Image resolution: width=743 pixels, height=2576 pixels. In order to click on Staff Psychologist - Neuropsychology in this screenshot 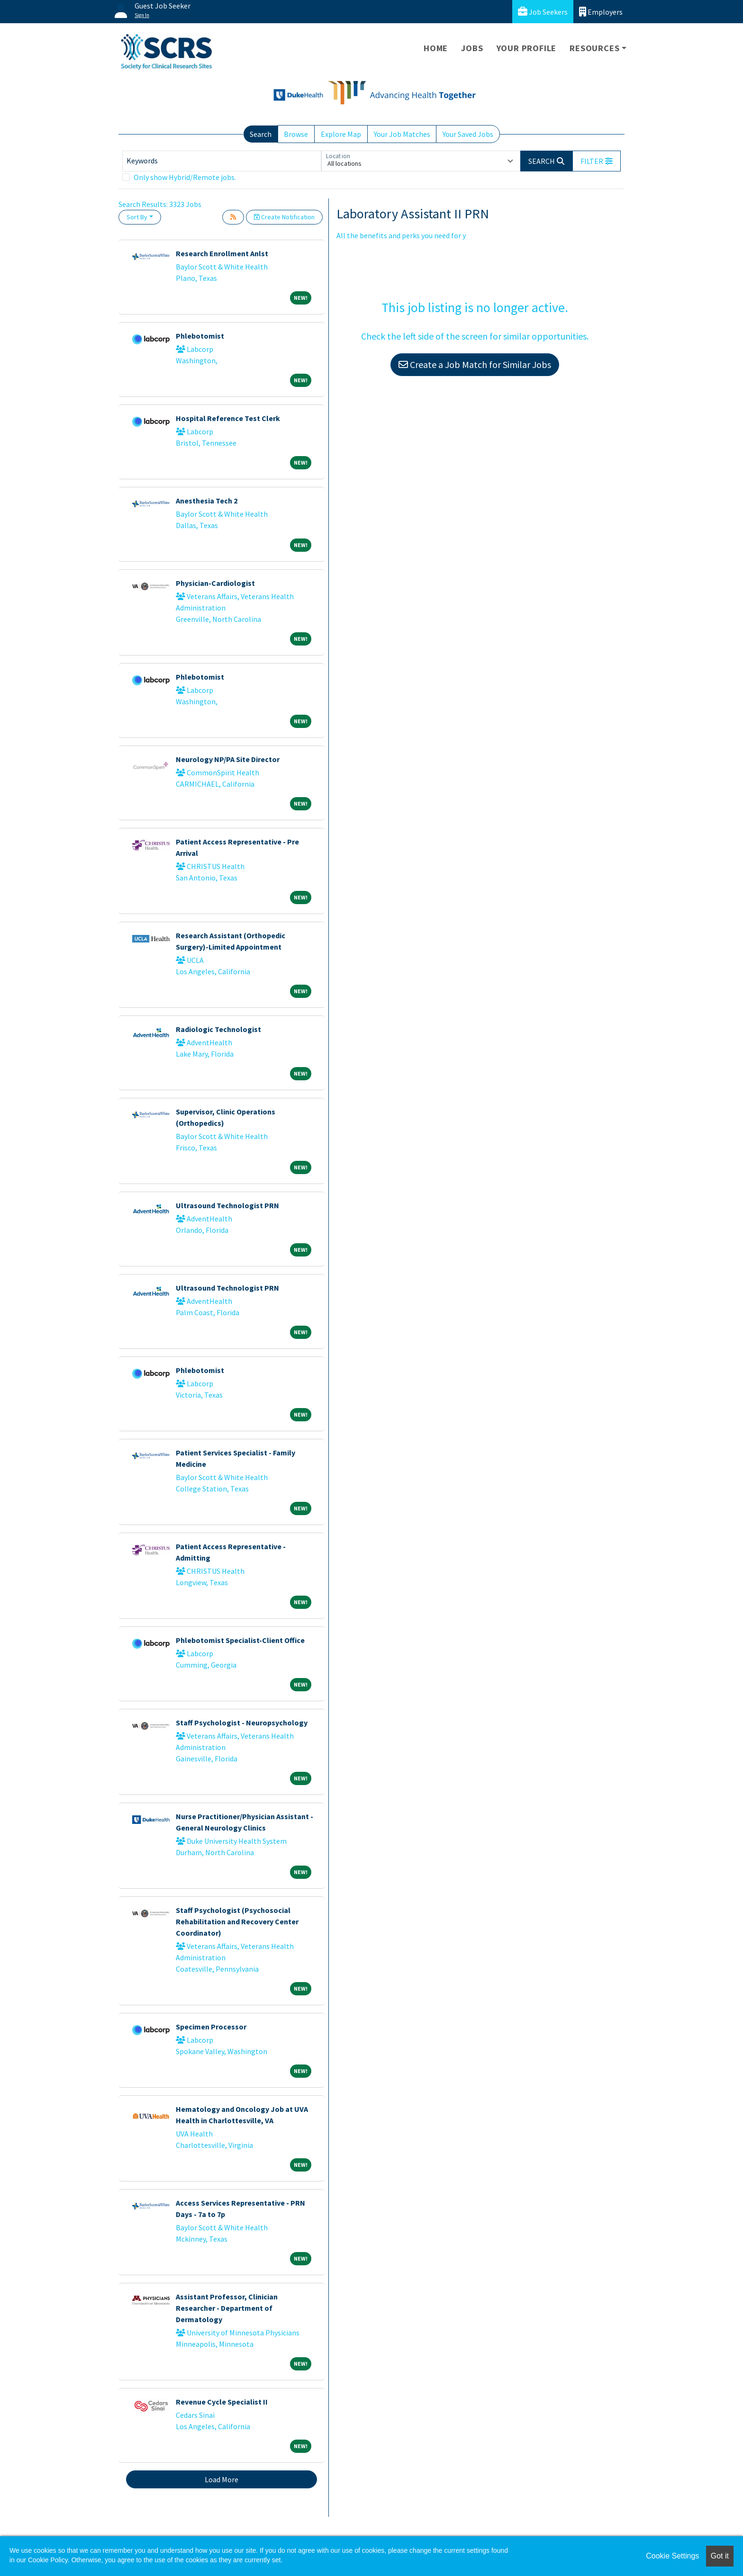, I will do `click(242, 1722)`.